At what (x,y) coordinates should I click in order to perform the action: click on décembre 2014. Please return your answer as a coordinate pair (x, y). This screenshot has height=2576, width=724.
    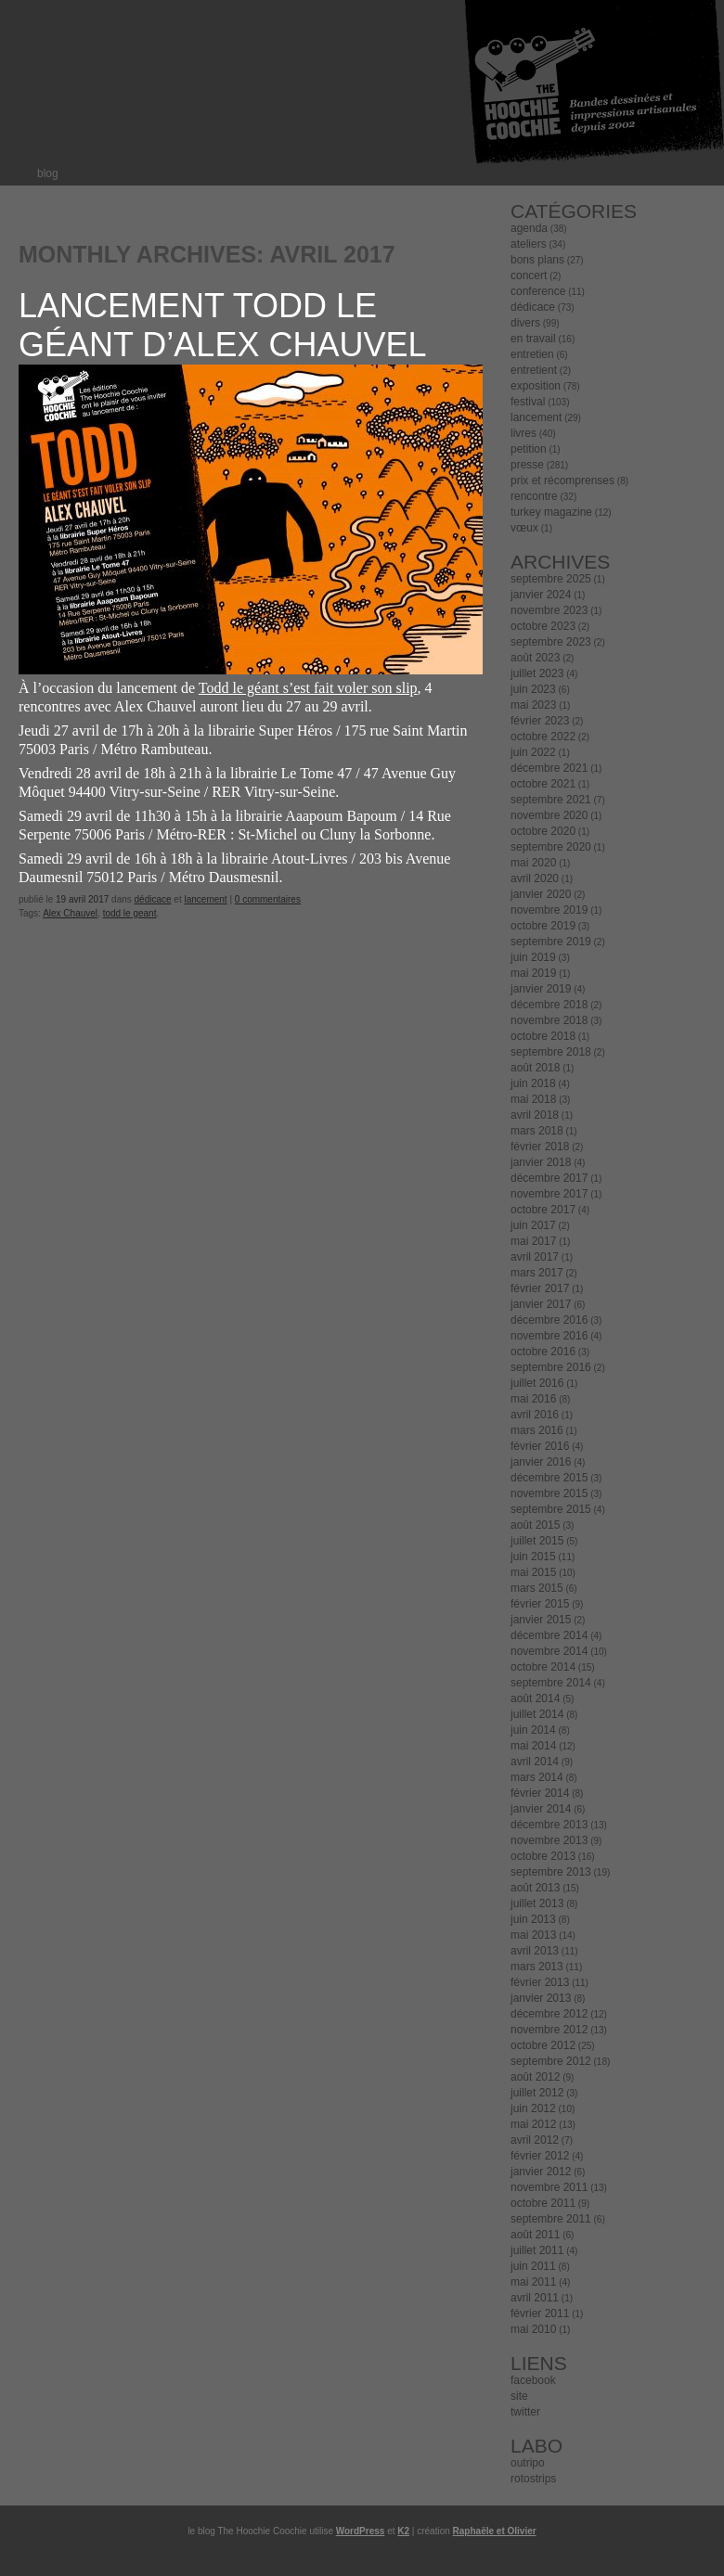
    Looking at the image, I should click on (549, 1635).